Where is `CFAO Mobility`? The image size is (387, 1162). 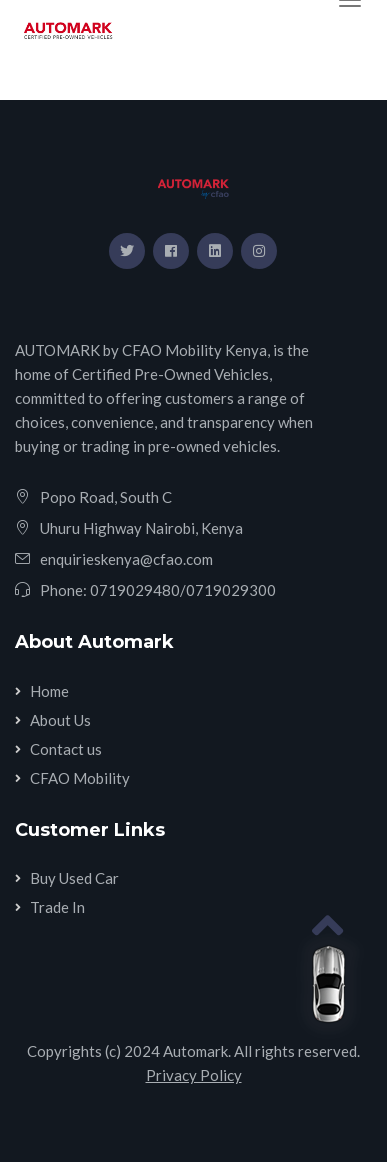 CFAO Mobility is located at coordinates (80, 778).